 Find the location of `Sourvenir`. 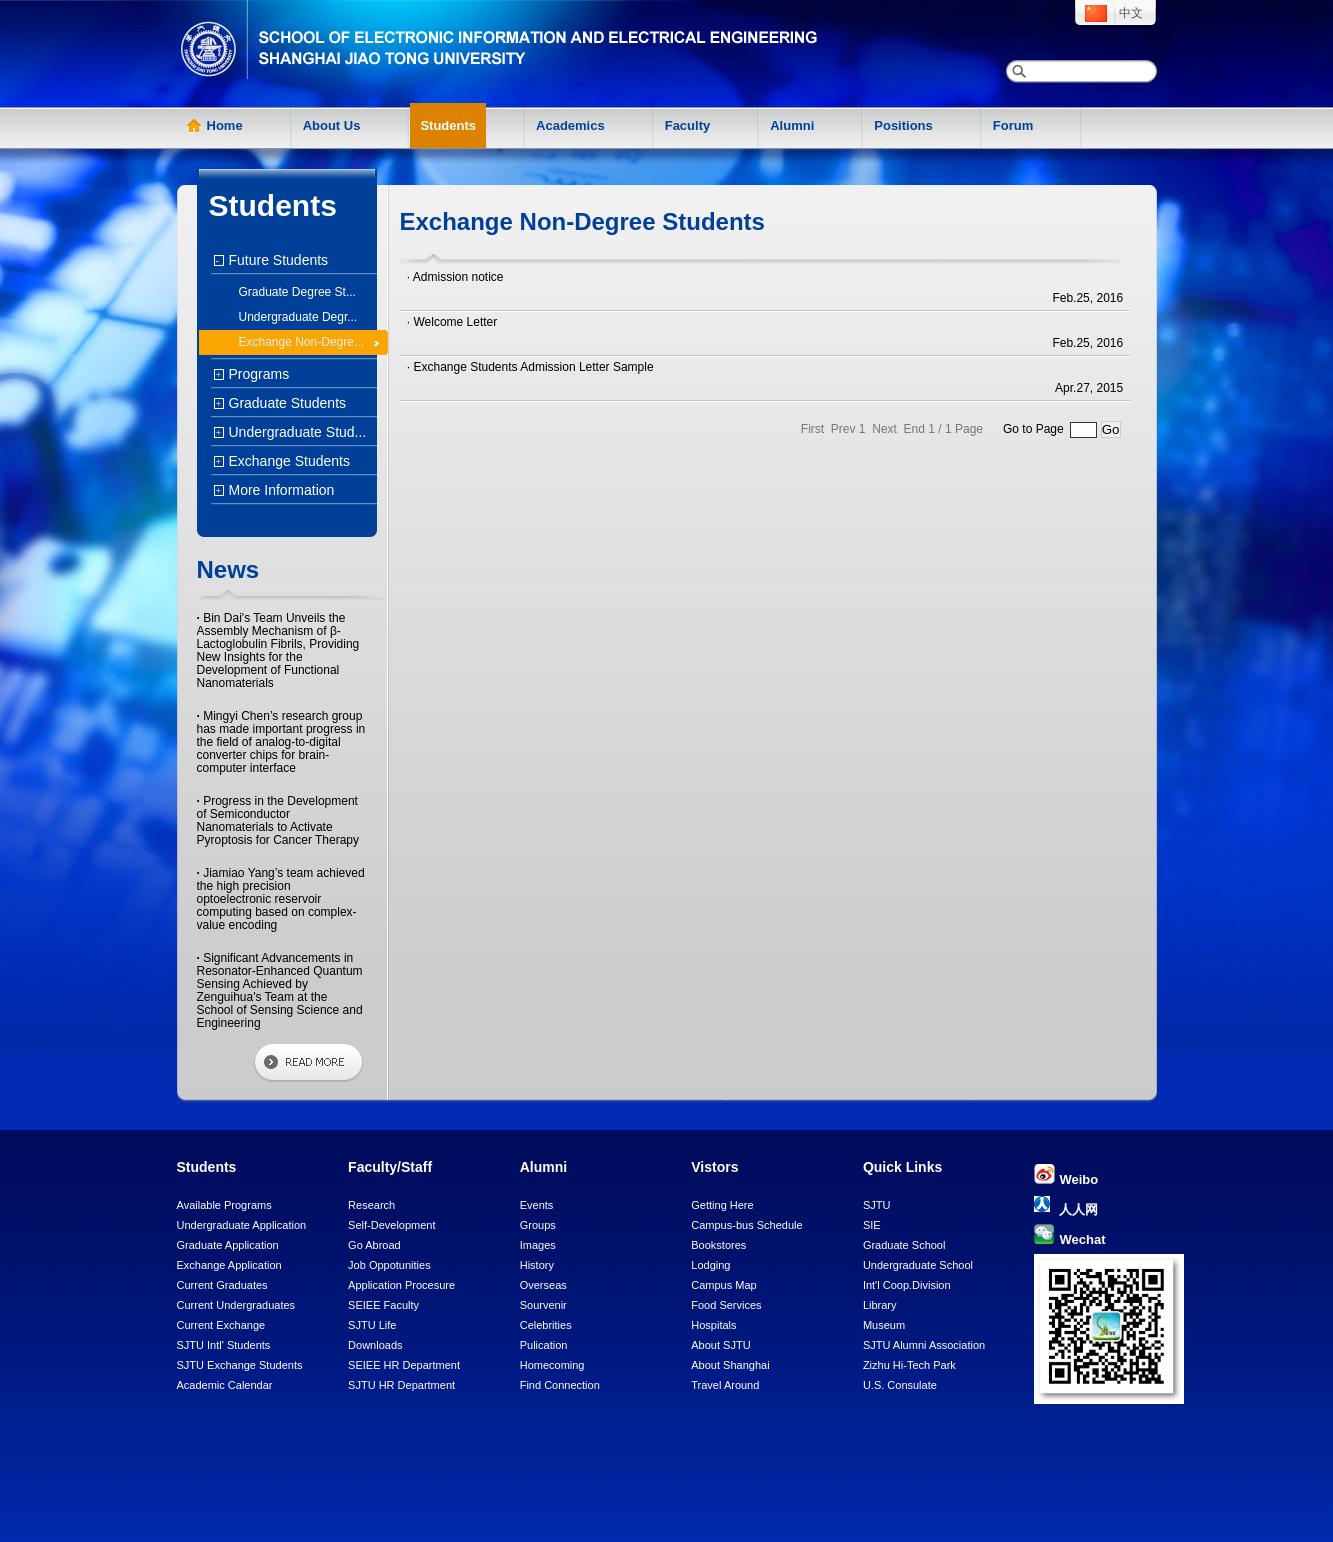

Sourvenir is located at coordinates (543, 1305).